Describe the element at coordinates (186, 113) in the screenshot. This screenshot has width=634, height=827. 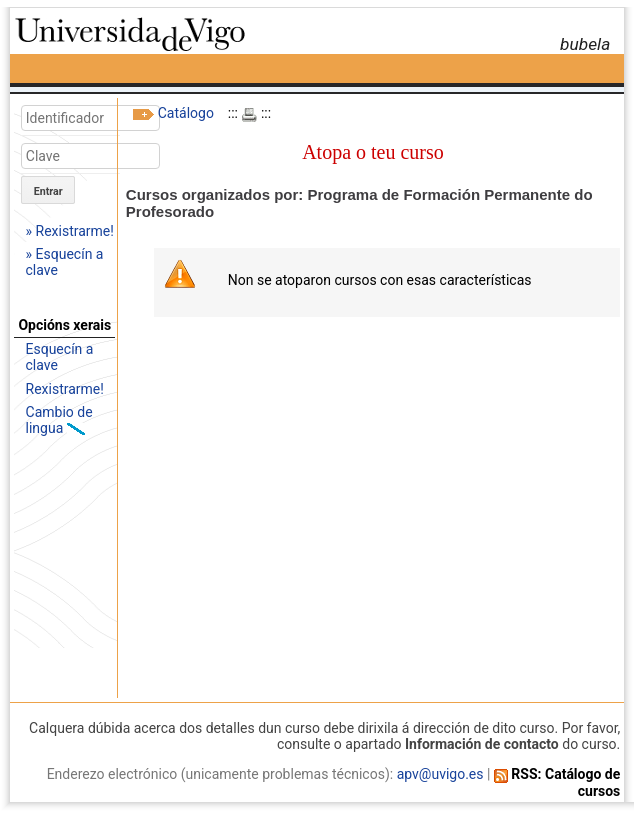
I see `Catálogo` at that location.